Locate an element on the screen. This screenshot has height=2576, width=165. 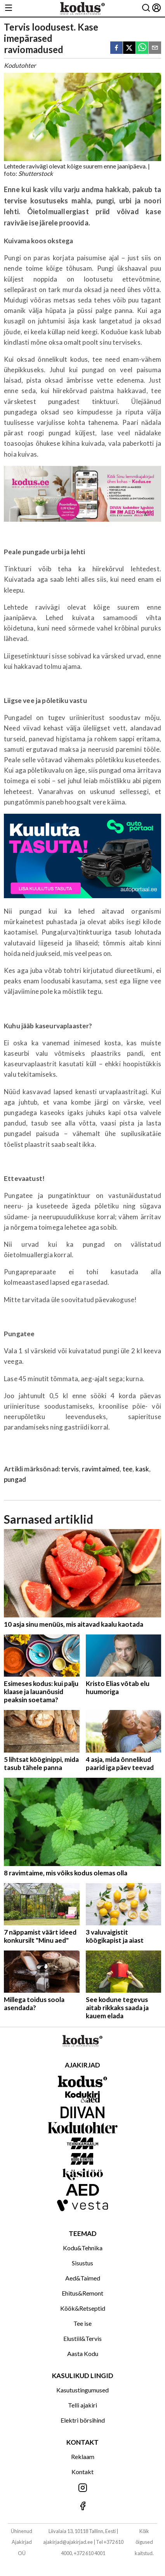
Tee ise is located at coordinates (82, 2323).